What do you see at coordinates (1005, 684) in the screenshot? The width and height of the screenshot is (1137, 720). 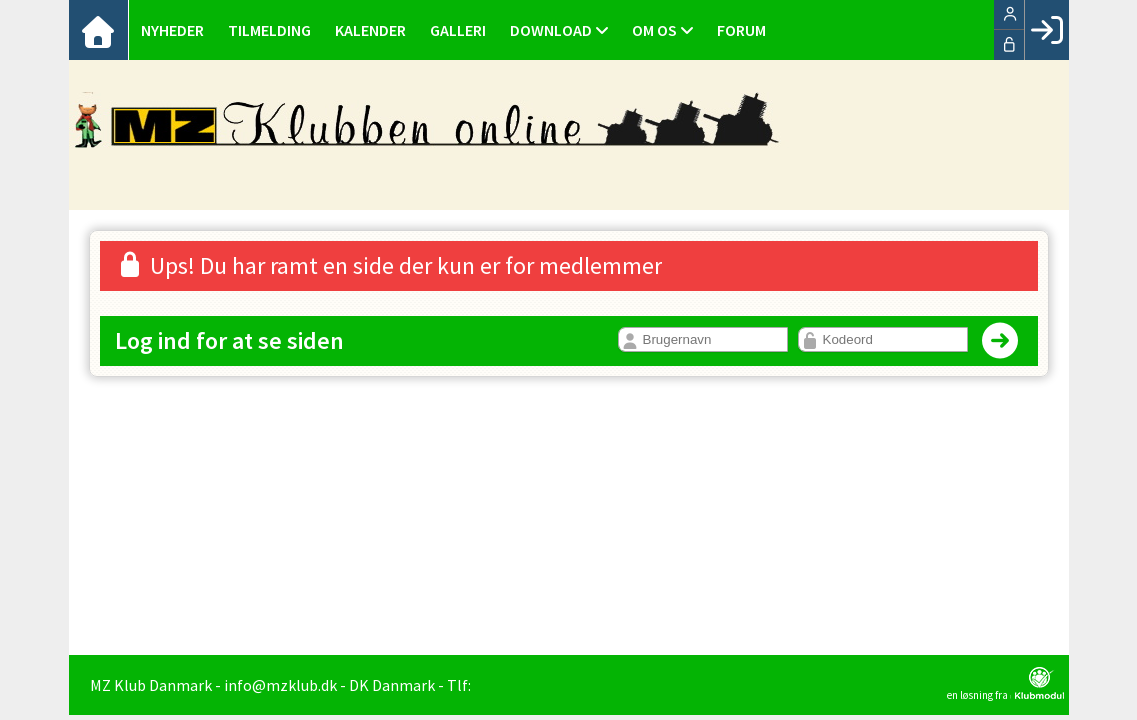 I see `en løsning fra` at bounding box center [1005, 684].